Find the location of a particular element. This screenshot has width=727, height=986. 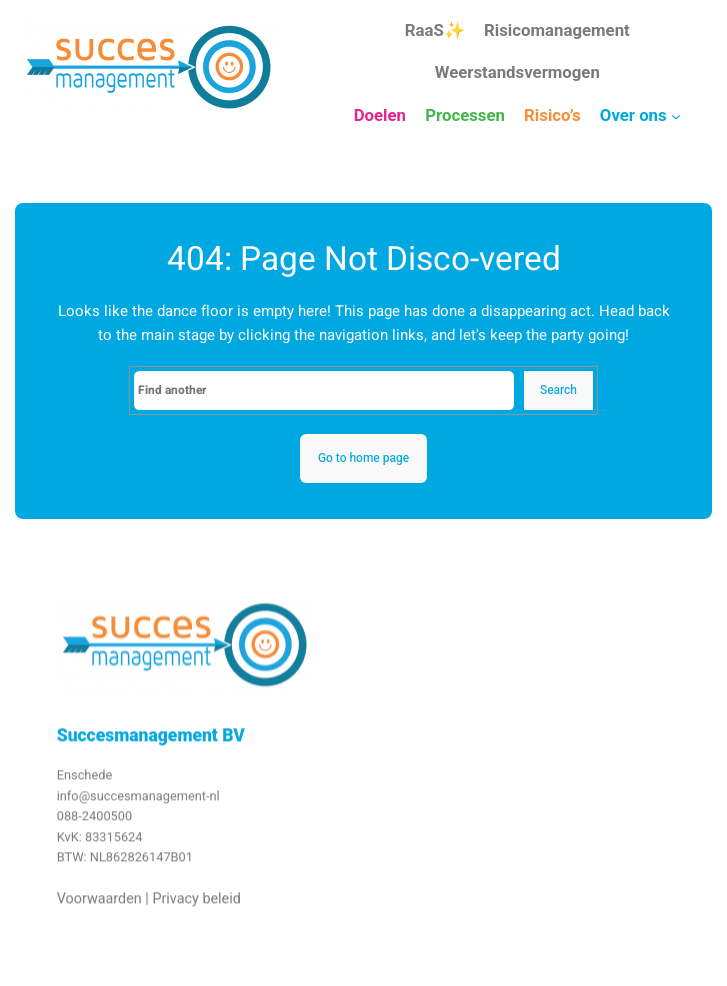

Voorwaarden is located at coordinates (99, 908).